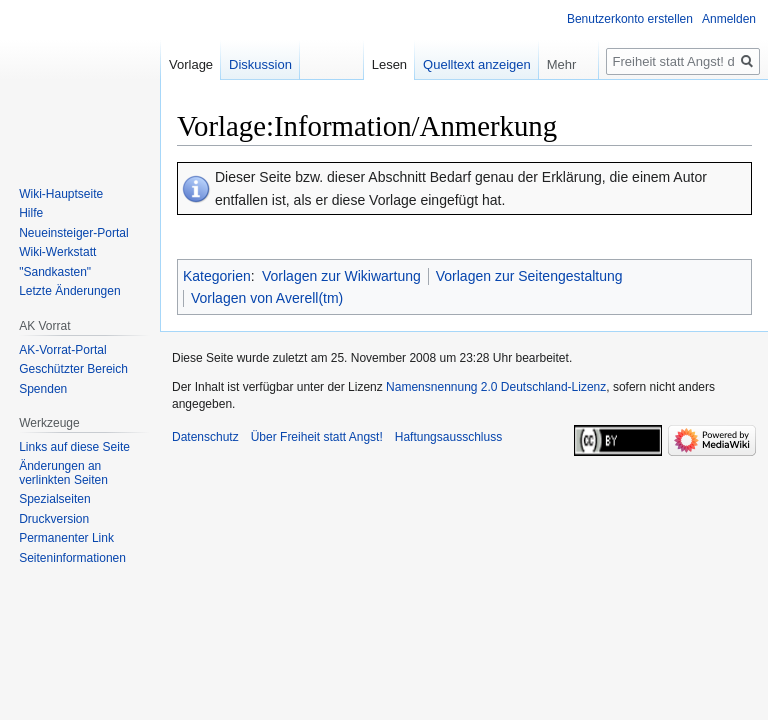 This screenshot has height=720, width=768. I want to click on Namensnennung 2.0 Deutschland-Lizenz, so click(496, 387).